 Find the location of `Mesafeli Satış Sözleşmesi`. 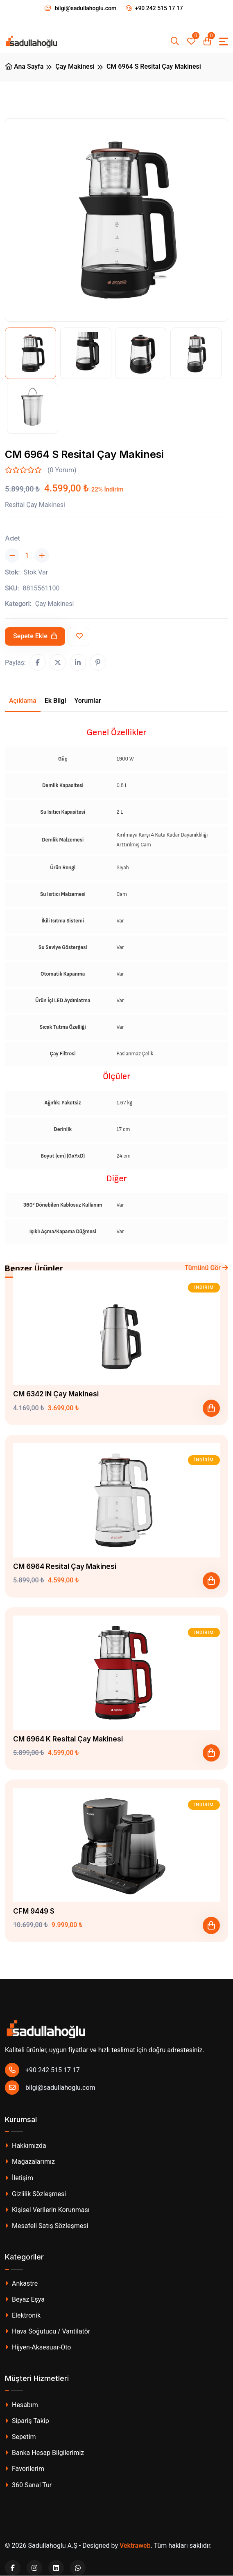

Mesafeli Satış Sözleşmesi is located at coordinates (46, 2226).